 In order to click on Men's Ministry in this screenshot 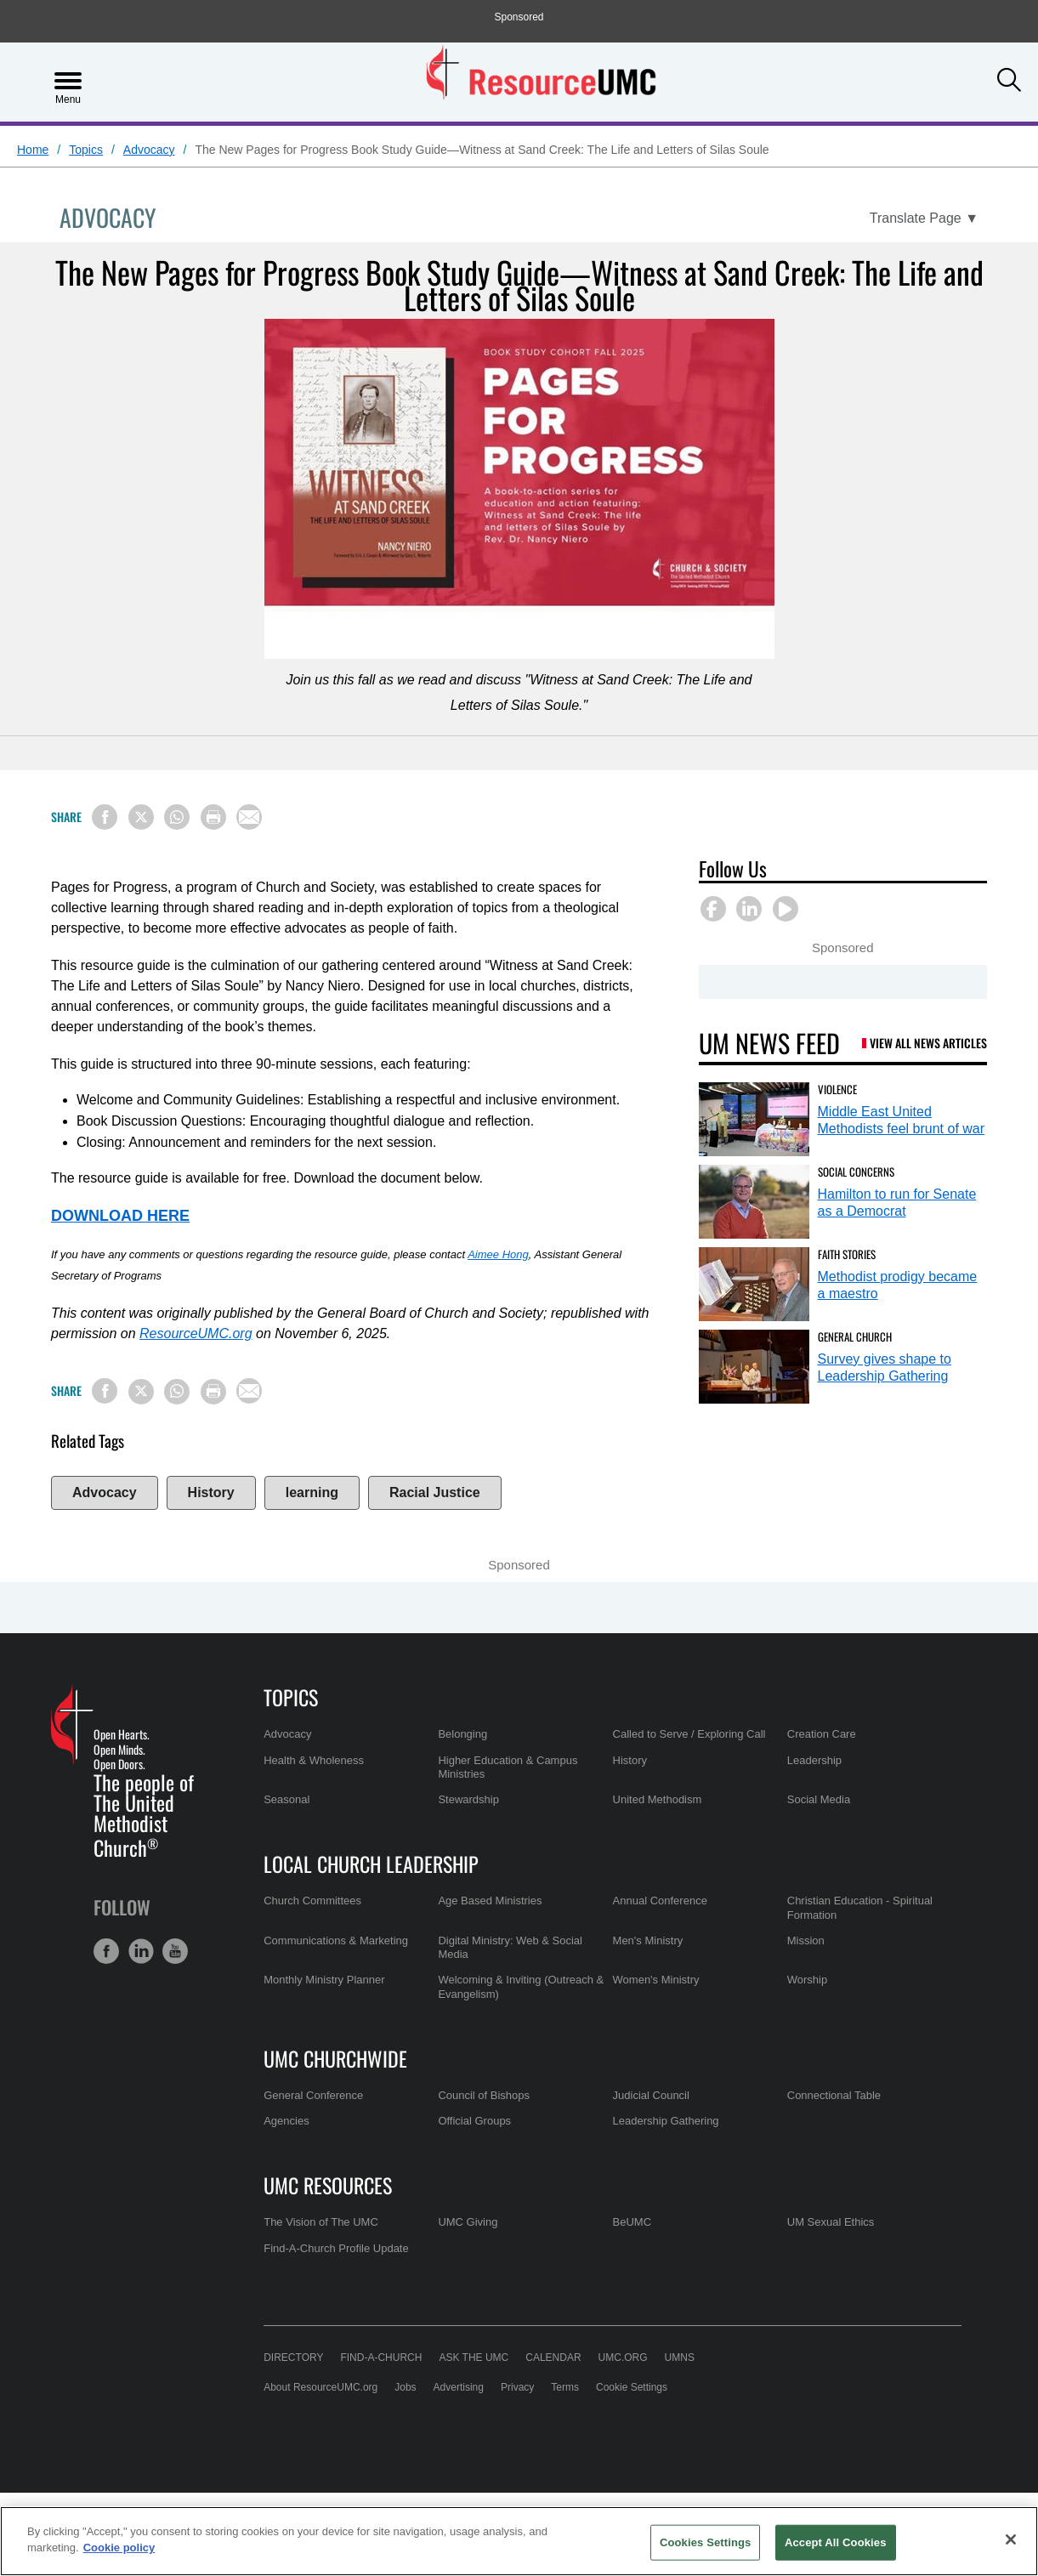, I will do `click(648, 1940)`.